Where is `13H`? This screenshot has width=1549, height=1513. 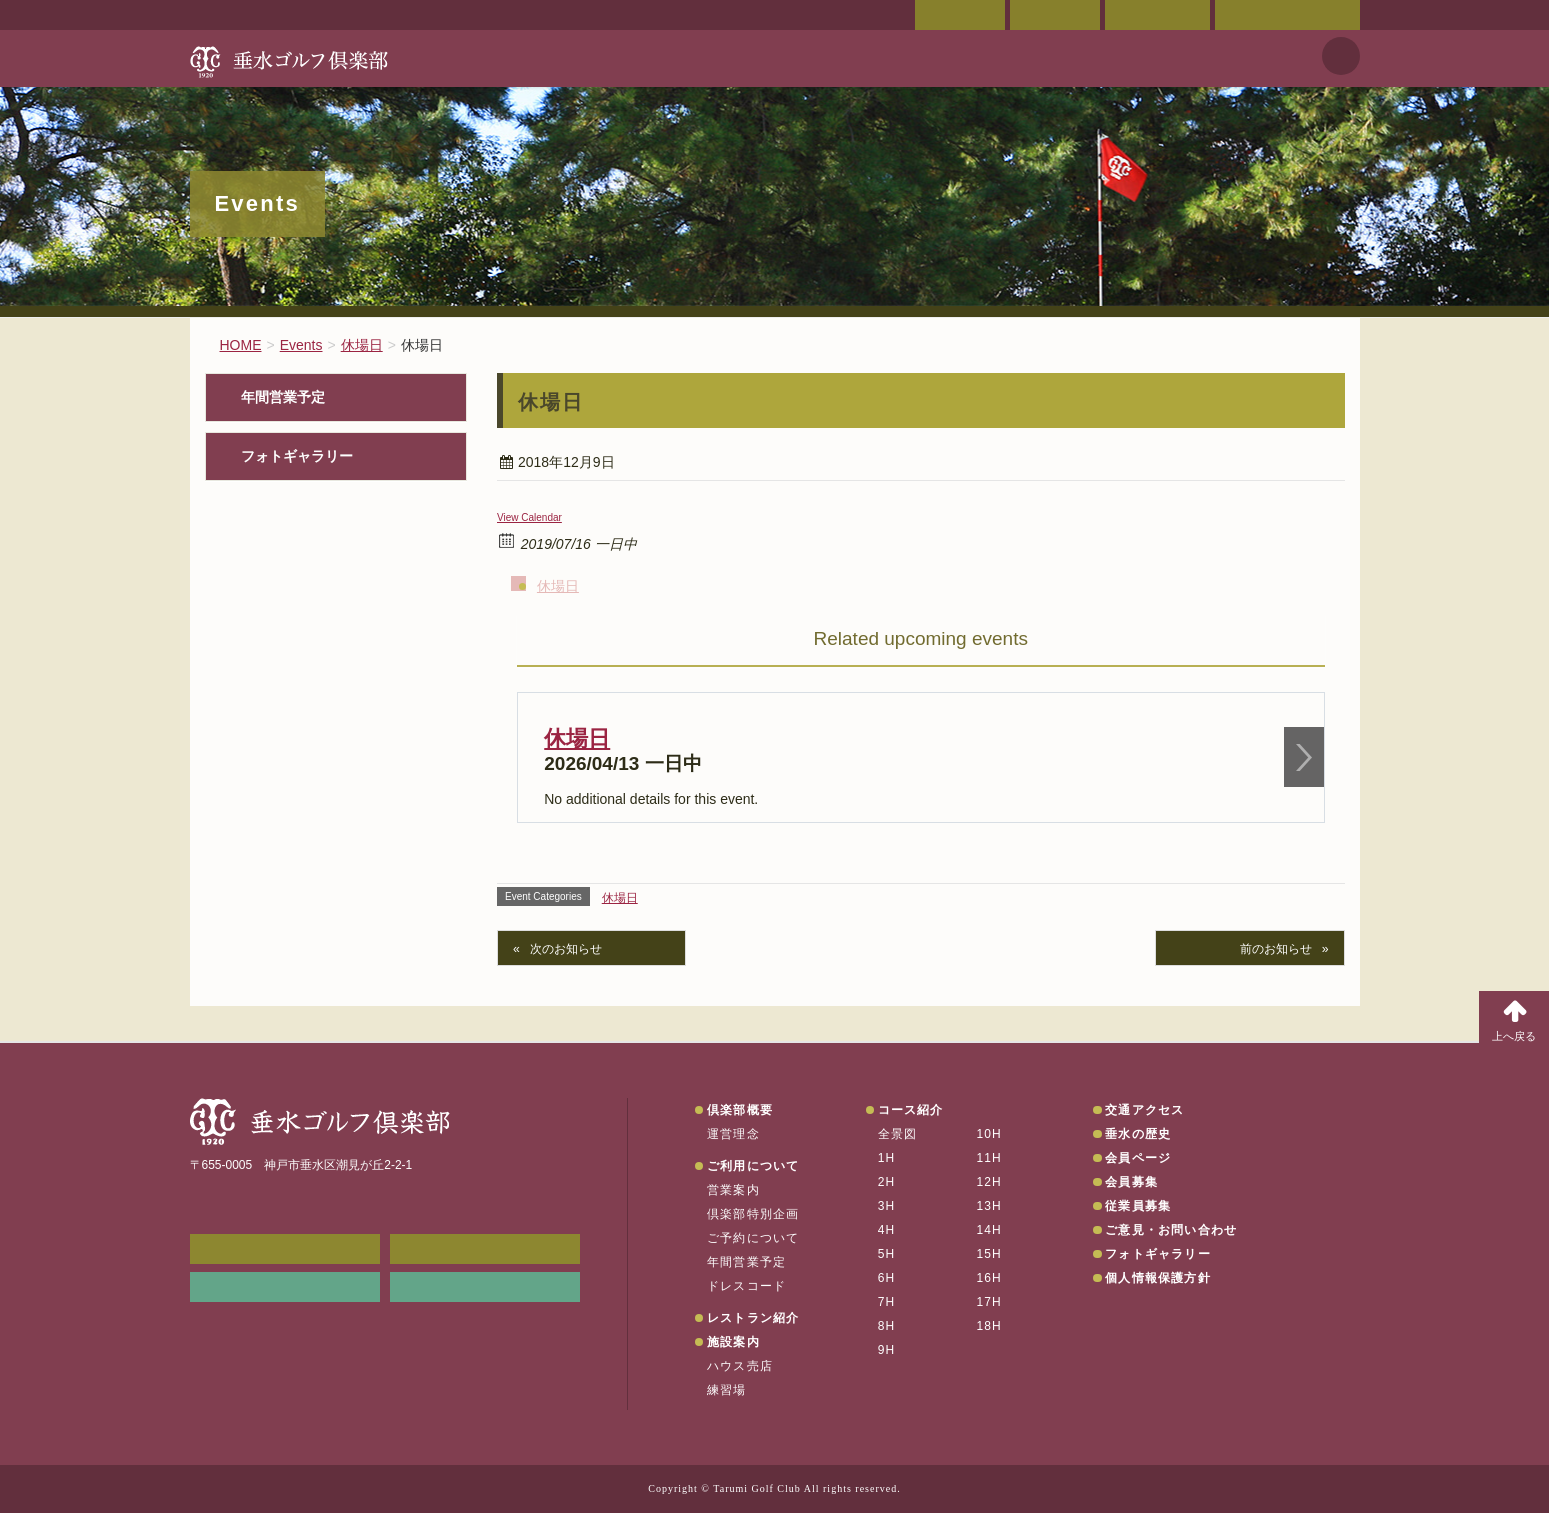 13H is located at coordinates (989, 1206).